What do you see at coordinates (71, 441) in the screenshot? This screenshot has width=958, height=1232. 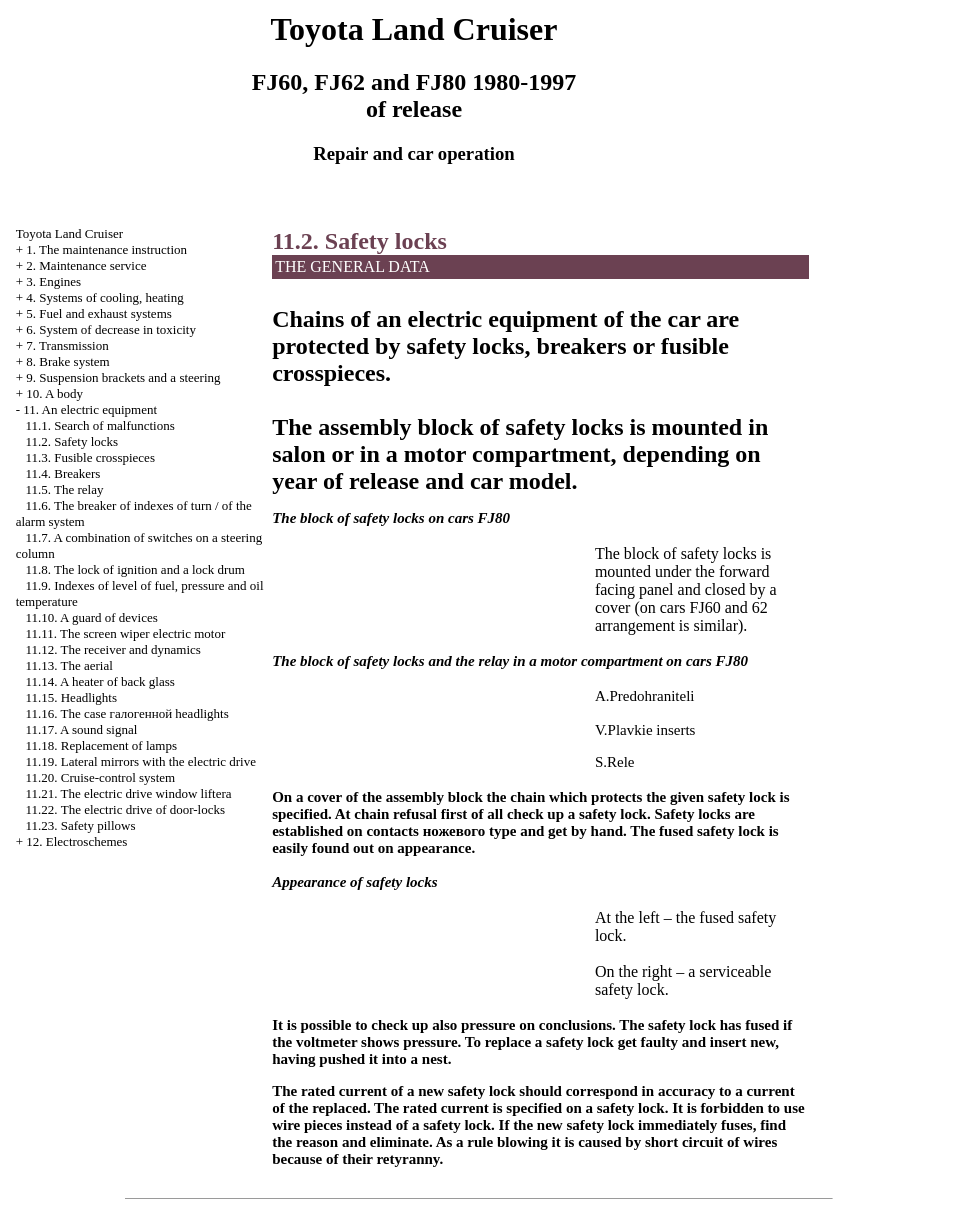 I see `11.2. Safety locks` at bounding box center [71, 441].